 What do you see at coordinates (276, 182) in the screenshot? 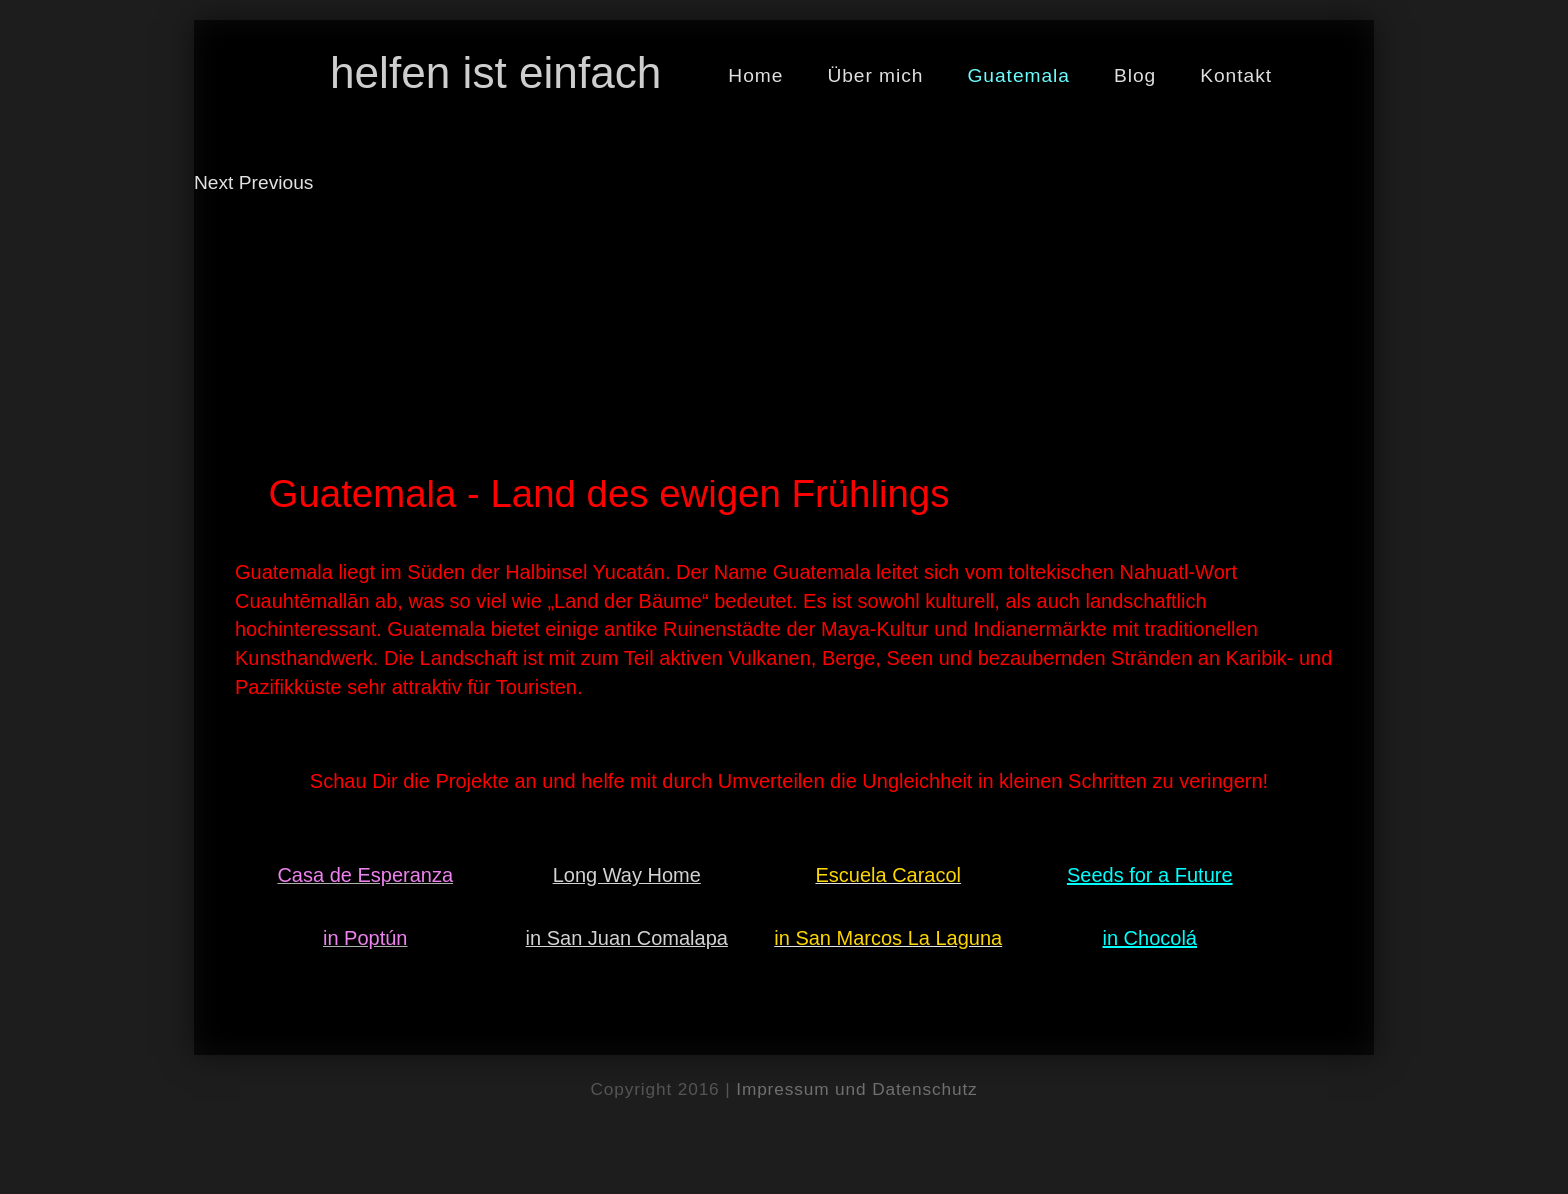
I see `Previous` at bounding box center [276, 182].